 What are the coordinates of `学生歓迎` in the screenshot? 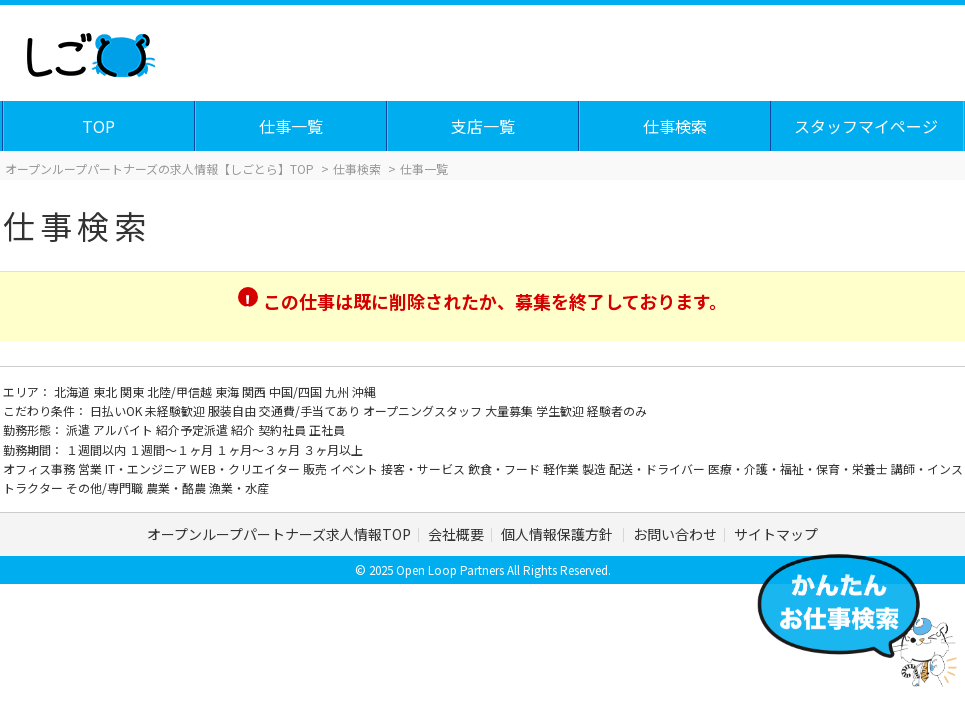 It's located at (561, 410).